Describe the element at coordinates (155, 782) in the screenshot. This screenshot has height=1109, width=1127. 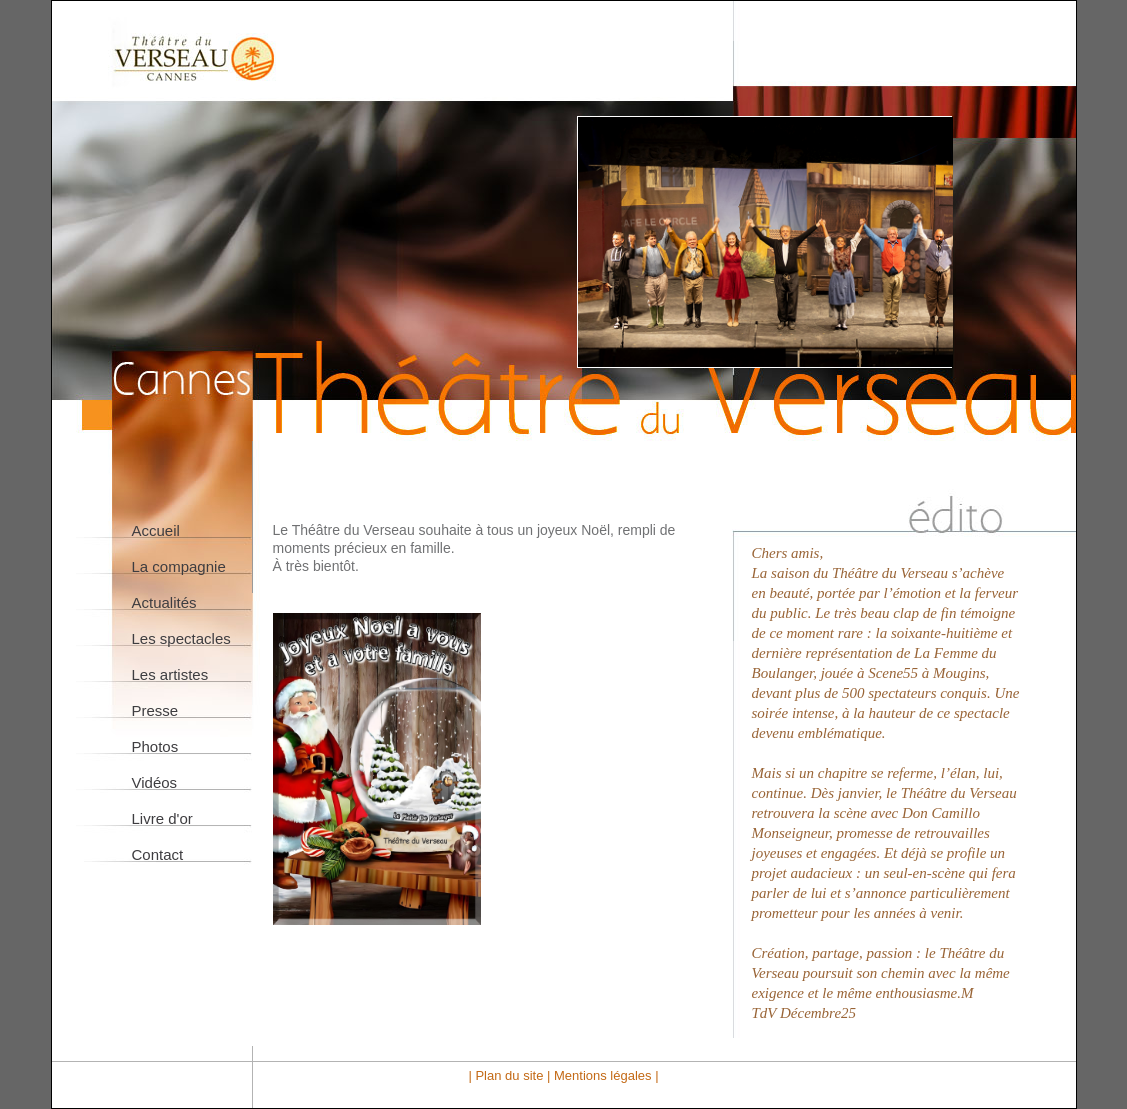
I see `Vidéos` at that location.